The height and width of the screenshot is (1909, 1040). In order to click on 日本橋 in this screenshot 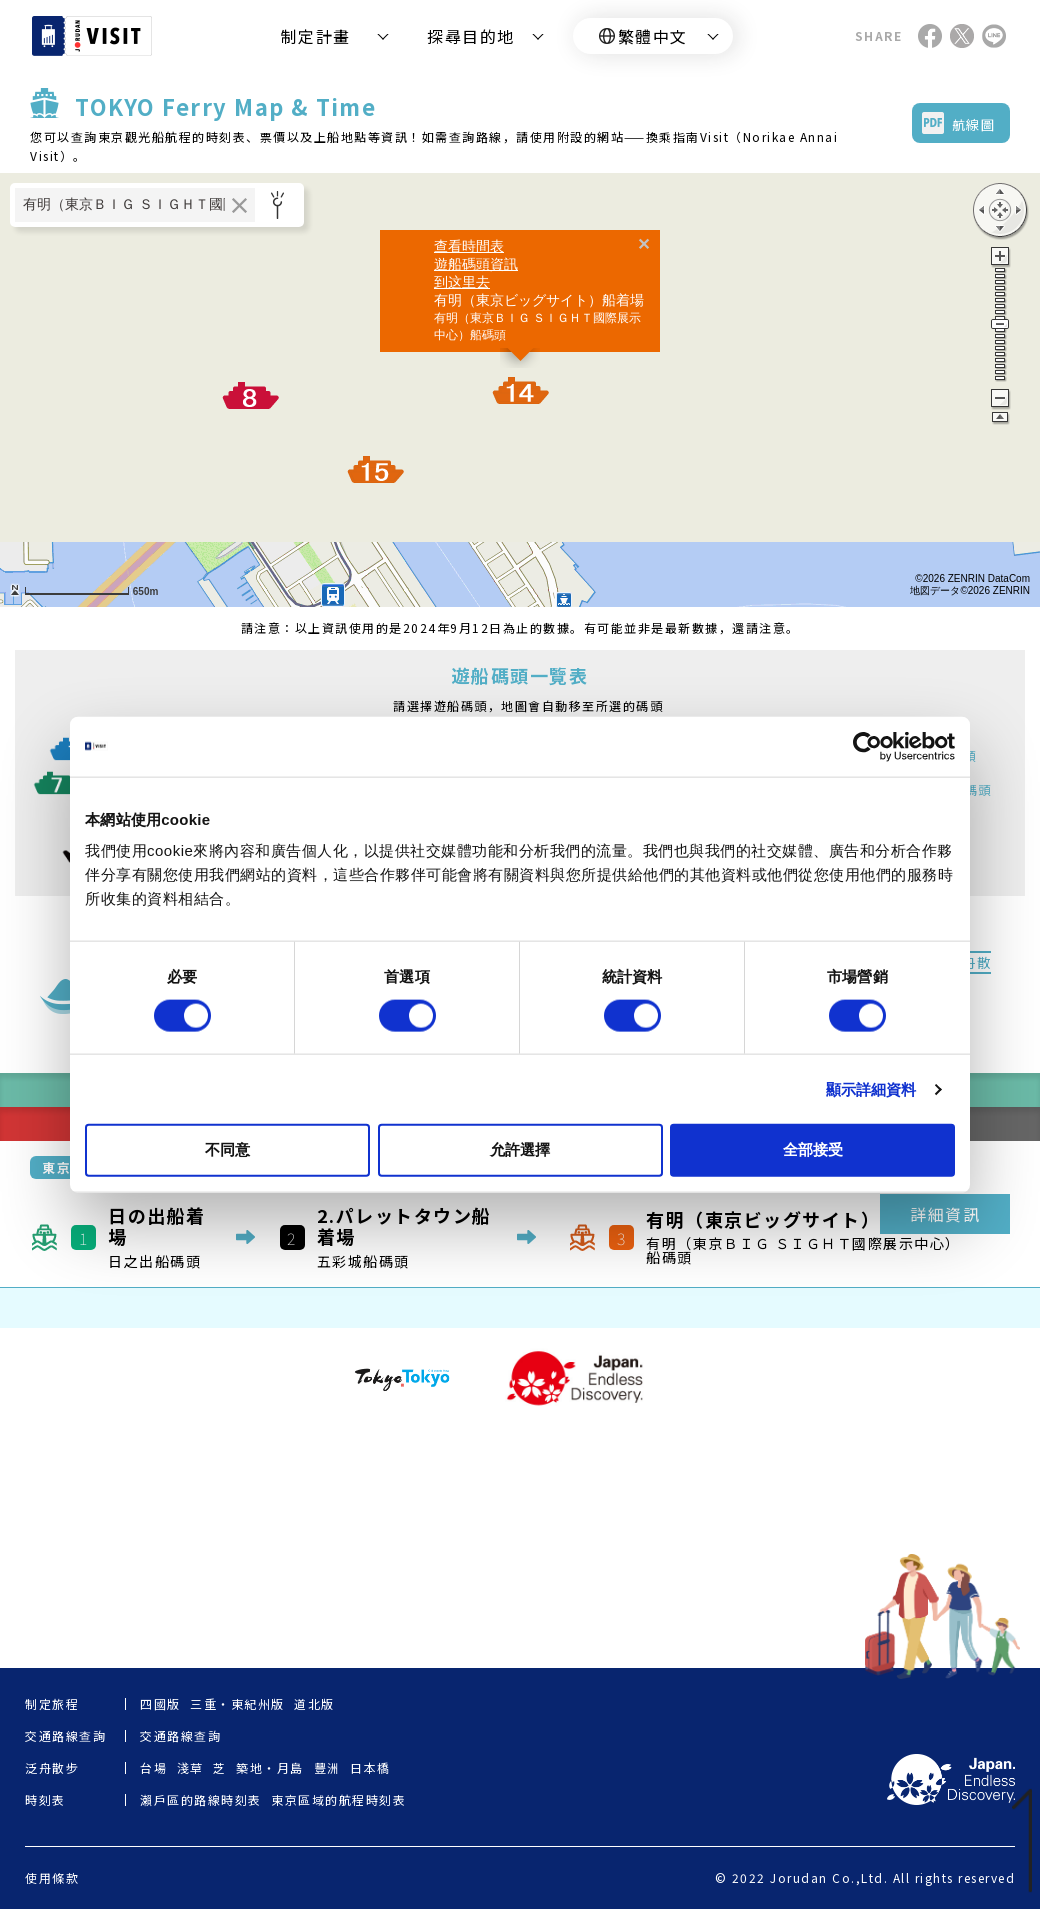, I will do `click(370, 1768)`.